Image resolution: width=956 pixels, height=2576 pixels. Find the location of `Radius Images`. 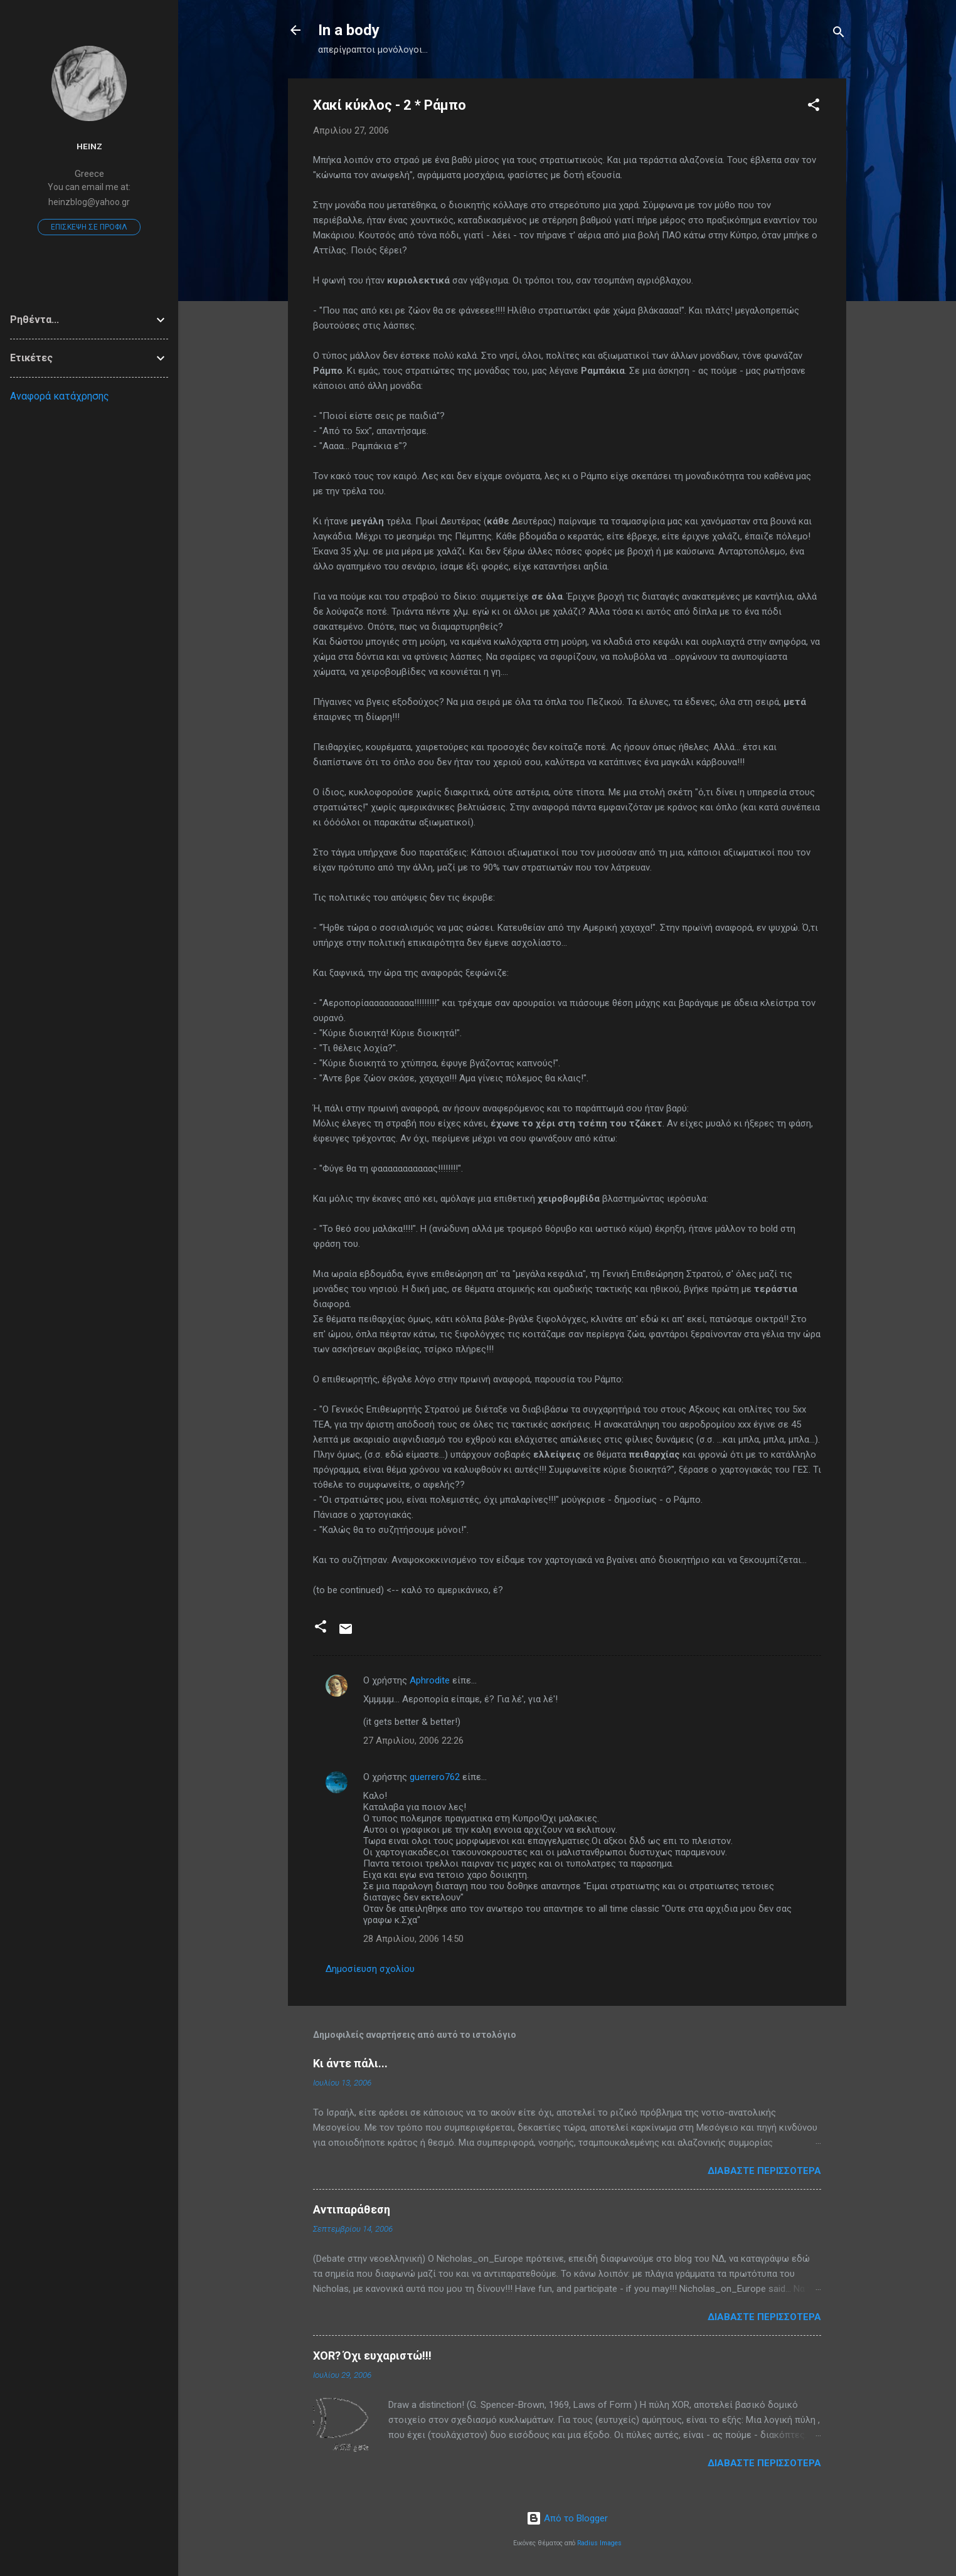

Radius Images is located at coordinates (599, 2543).